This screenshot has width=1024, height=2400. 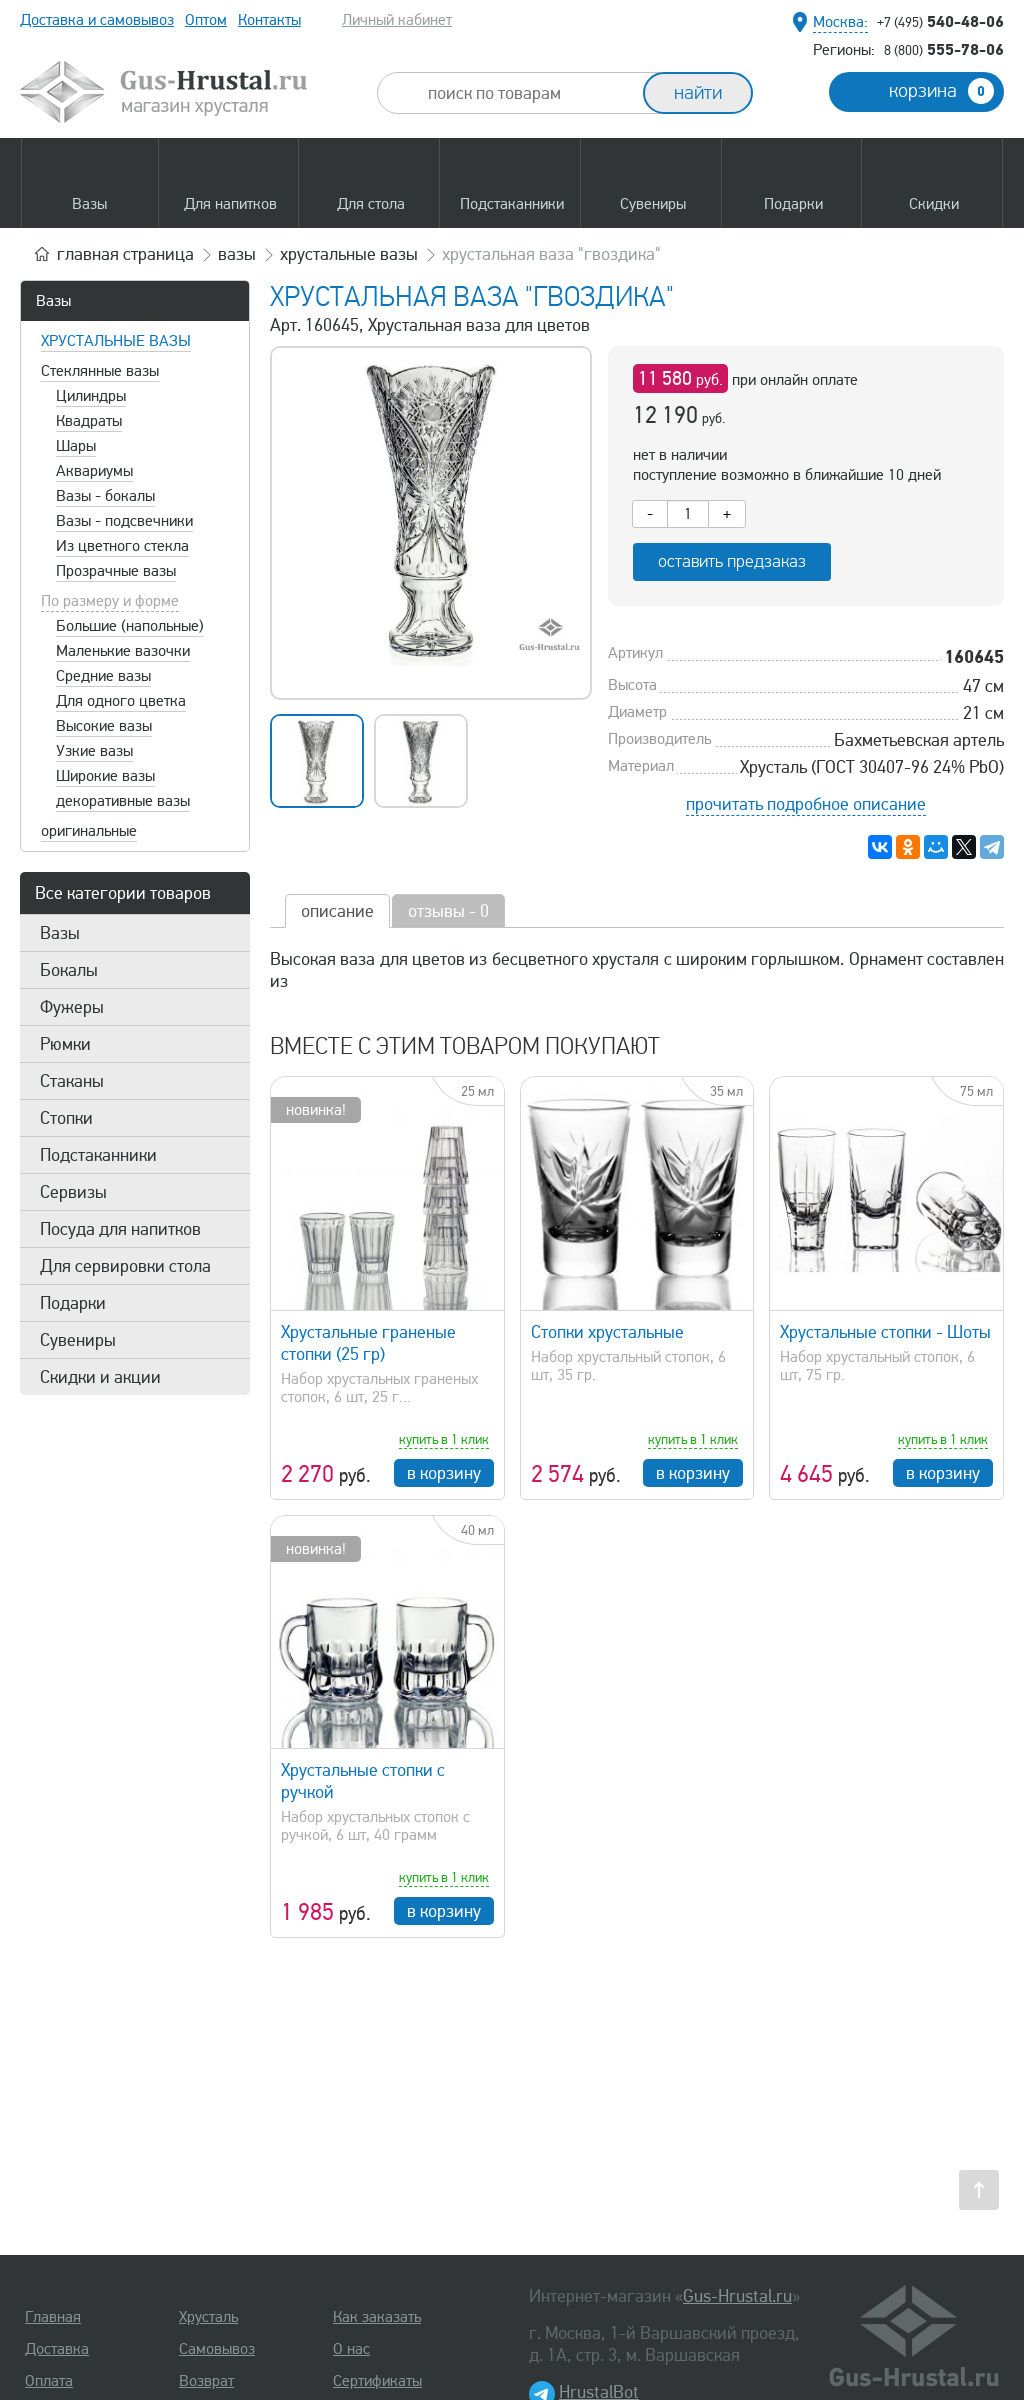 What do you see at coordinates (121, 701) in the screenshot?
I see `Для одного цветка` at bounding box center [121, 701].